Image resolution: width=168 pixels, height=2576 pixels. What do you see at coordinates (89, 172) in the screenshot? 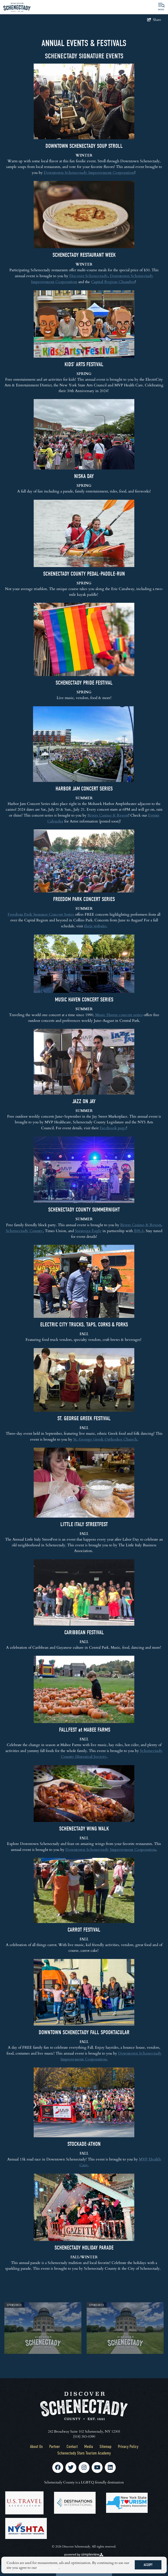
I see `Downtown Schenectady Improvement Corporation` at bounding box center [89, 172].